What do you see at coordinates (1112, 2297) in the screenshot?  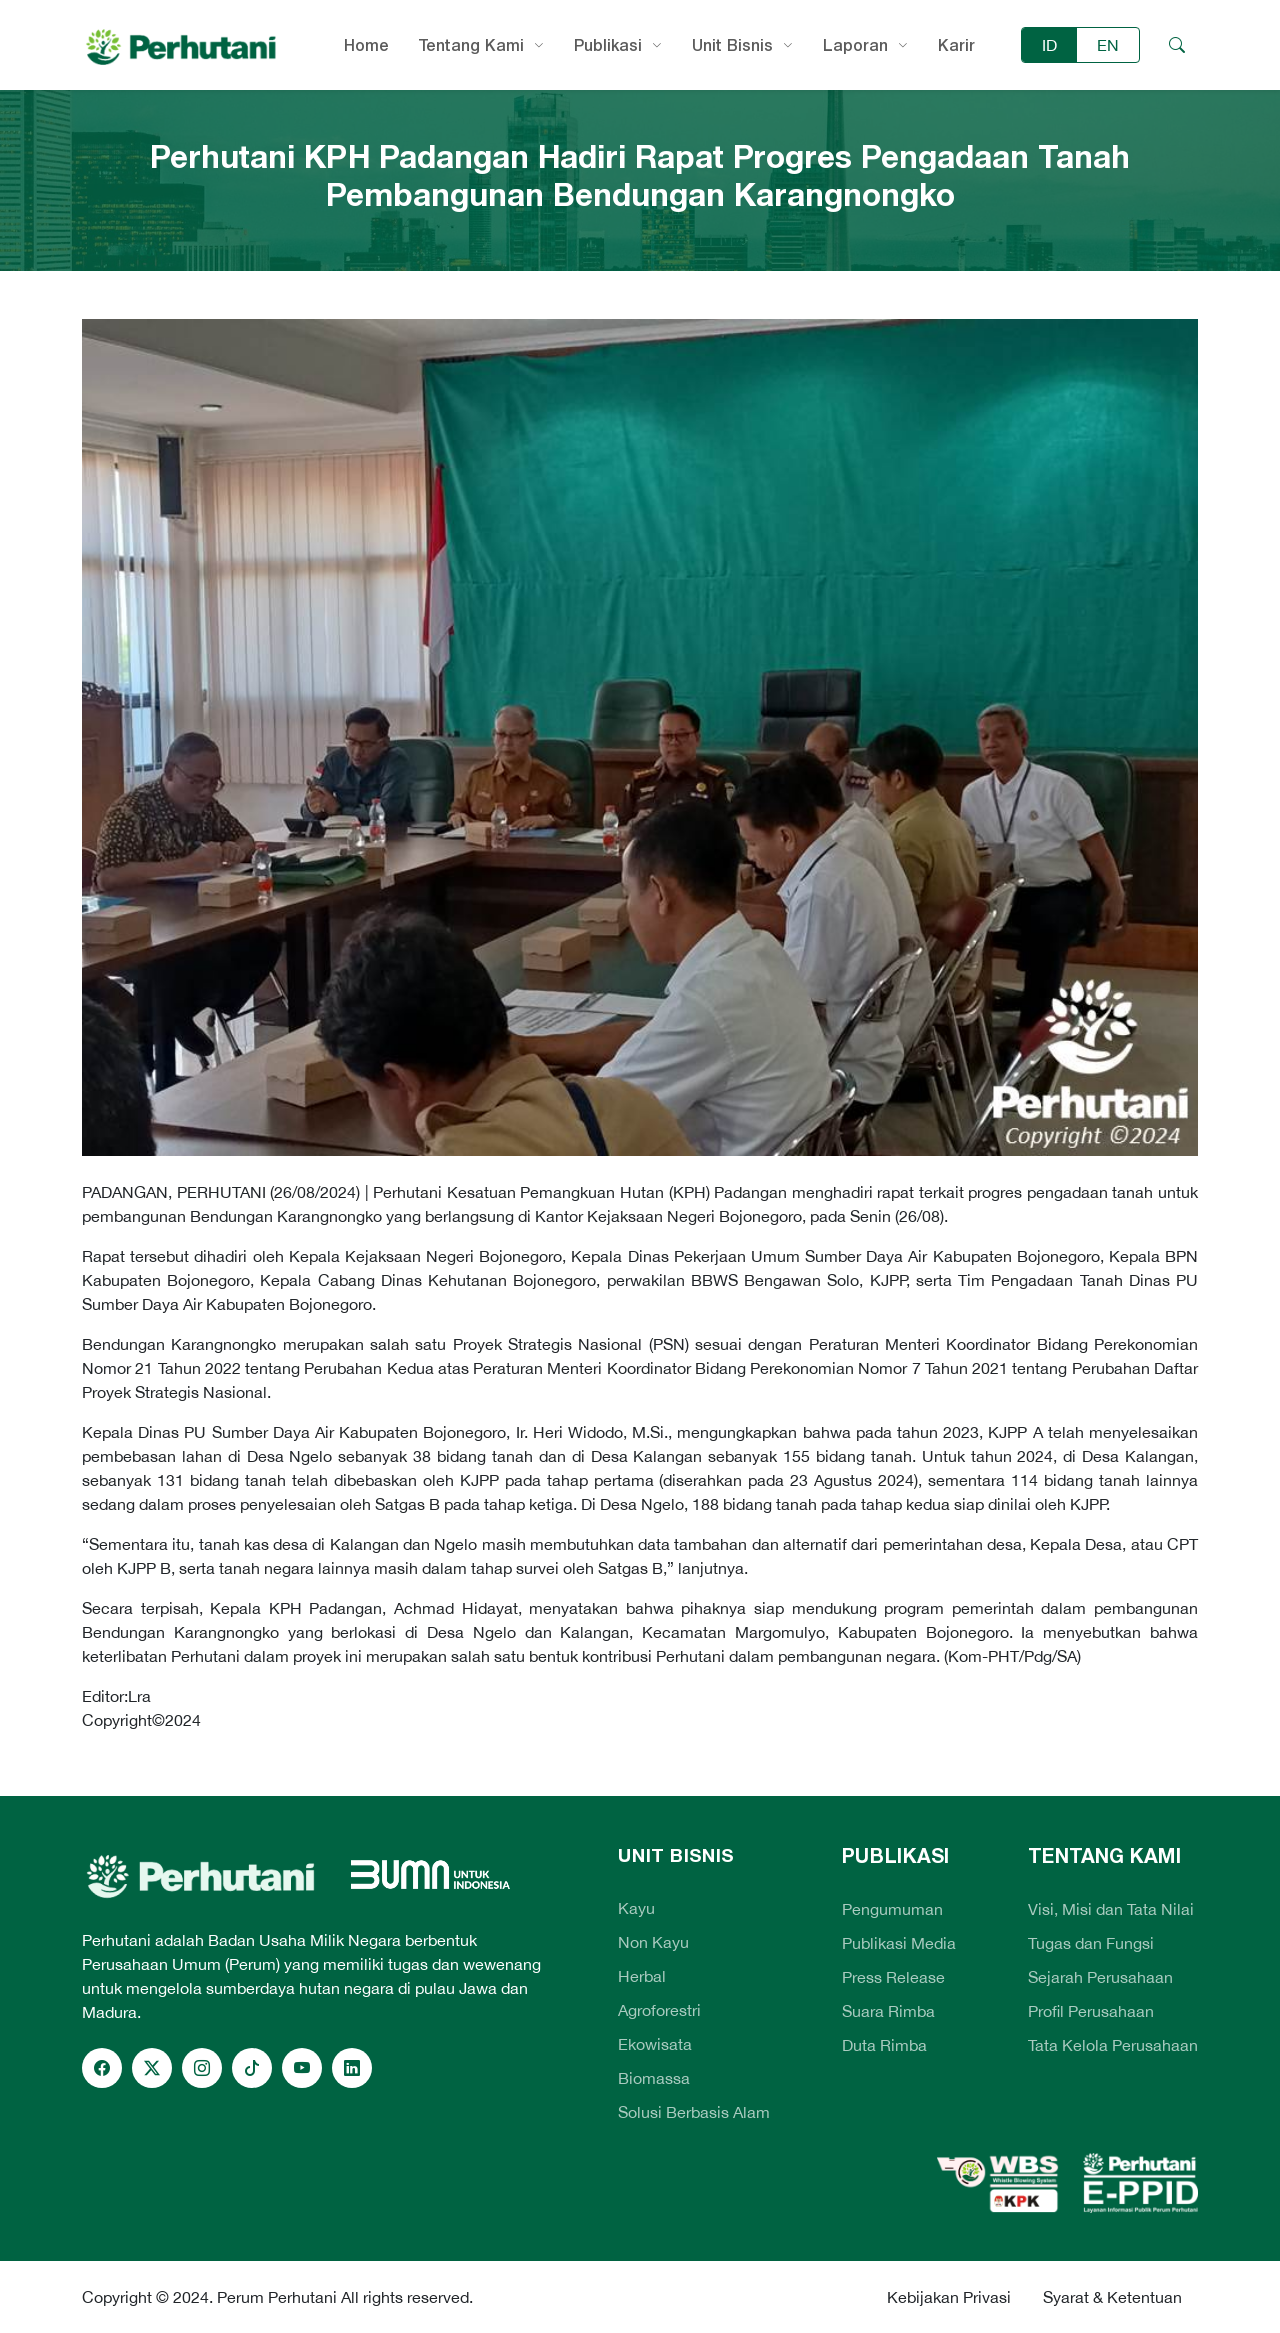 I see `Syarat & Ketentuan` at bounding box center [1112, 2297].